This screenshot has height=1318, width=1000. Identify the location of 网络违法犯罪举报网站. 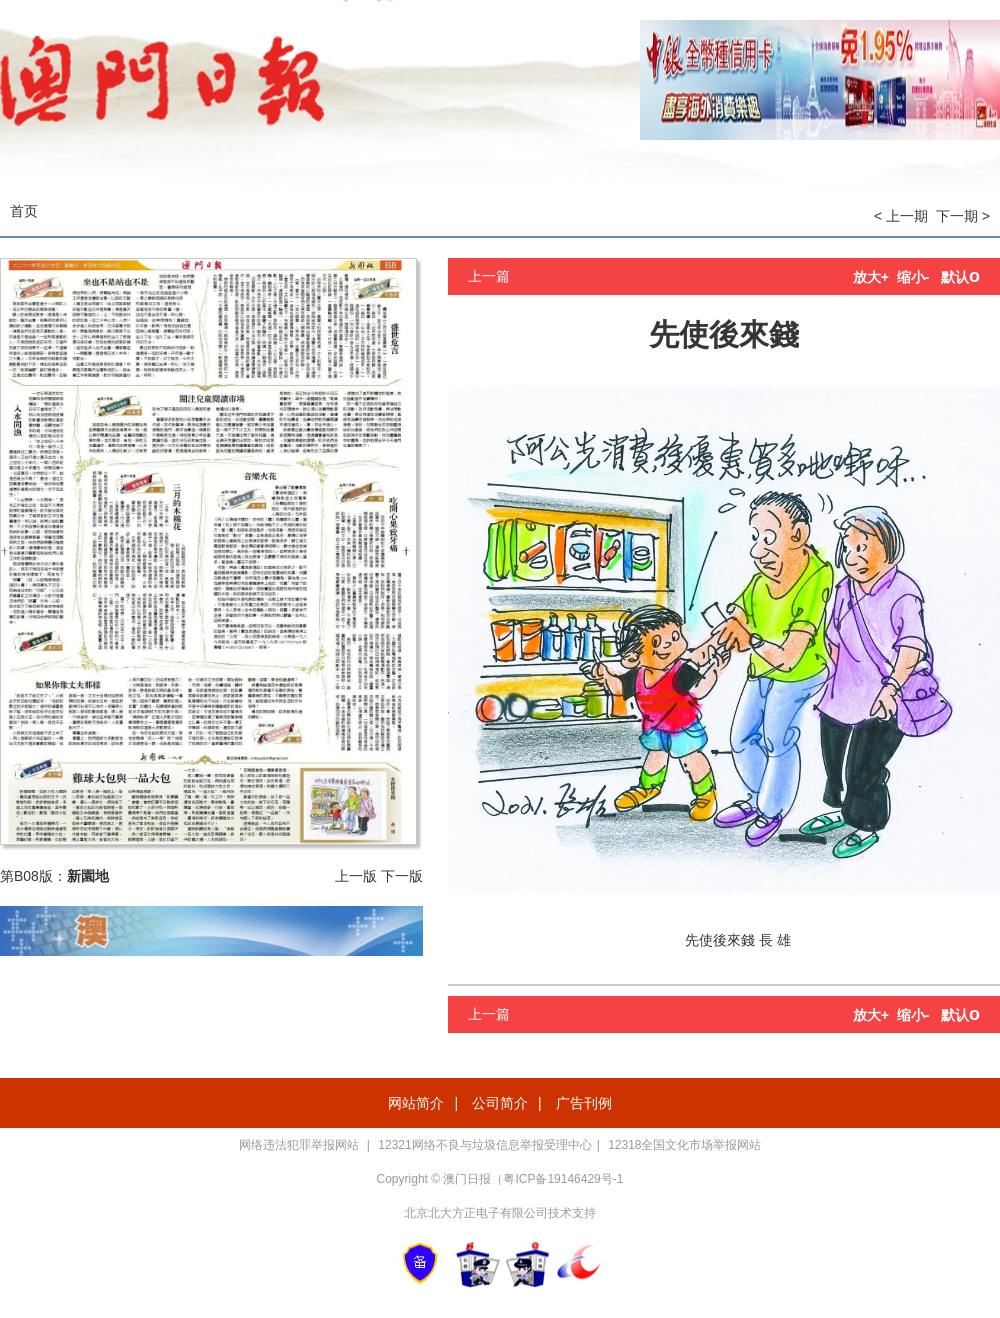
(300, 1145).